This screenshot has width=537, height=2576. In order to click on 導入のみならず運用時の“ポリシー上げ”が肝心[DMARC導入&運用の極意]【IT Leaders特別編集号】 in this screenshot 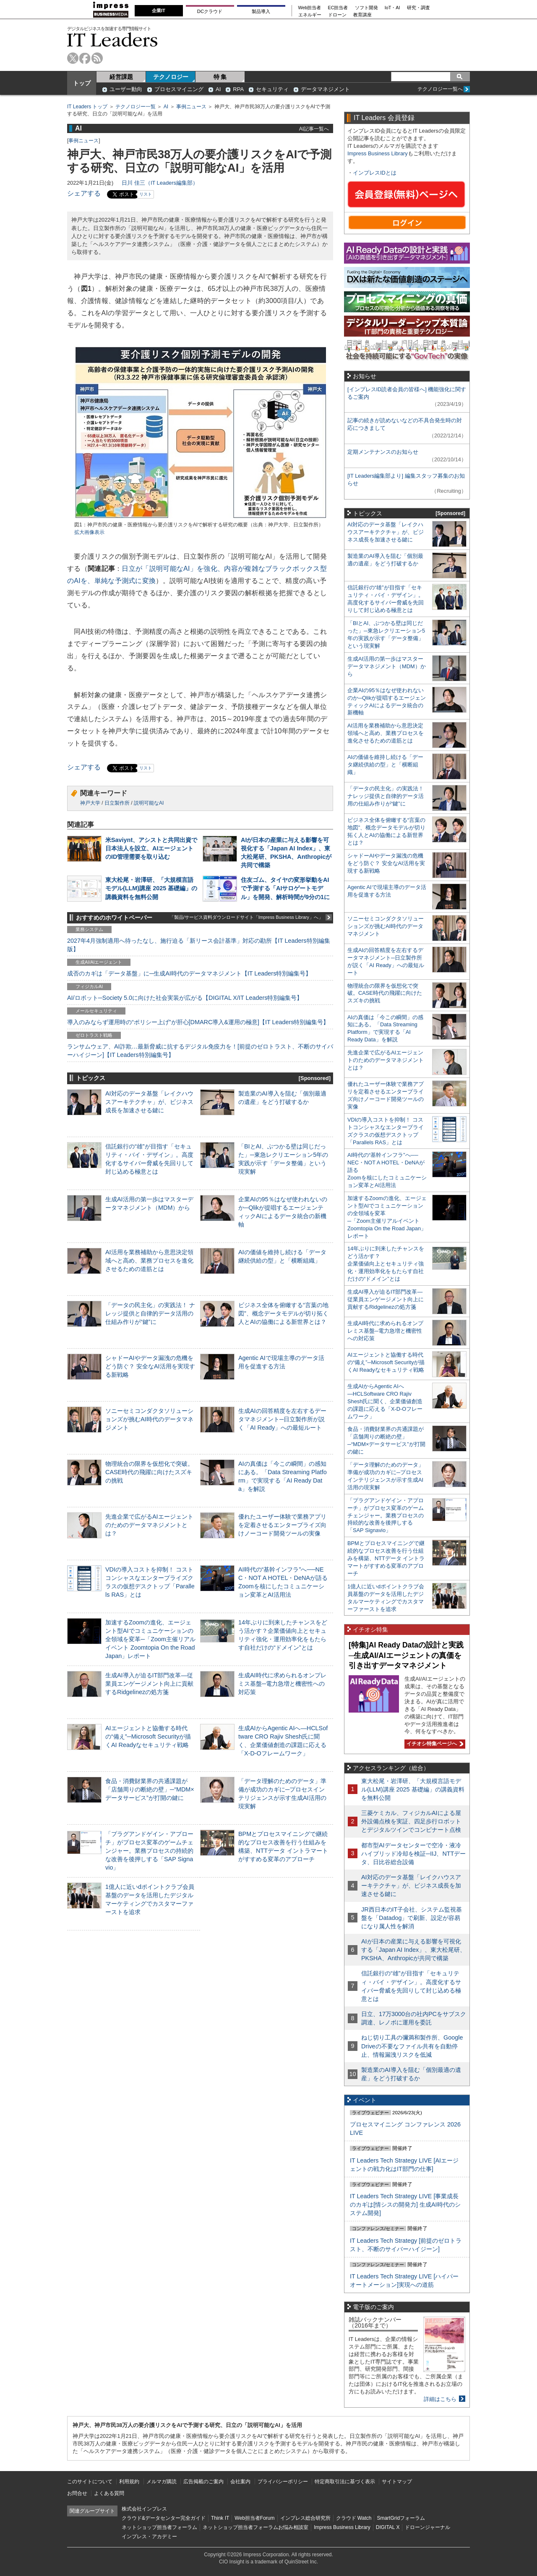, I will do `click(198, 1022)`.